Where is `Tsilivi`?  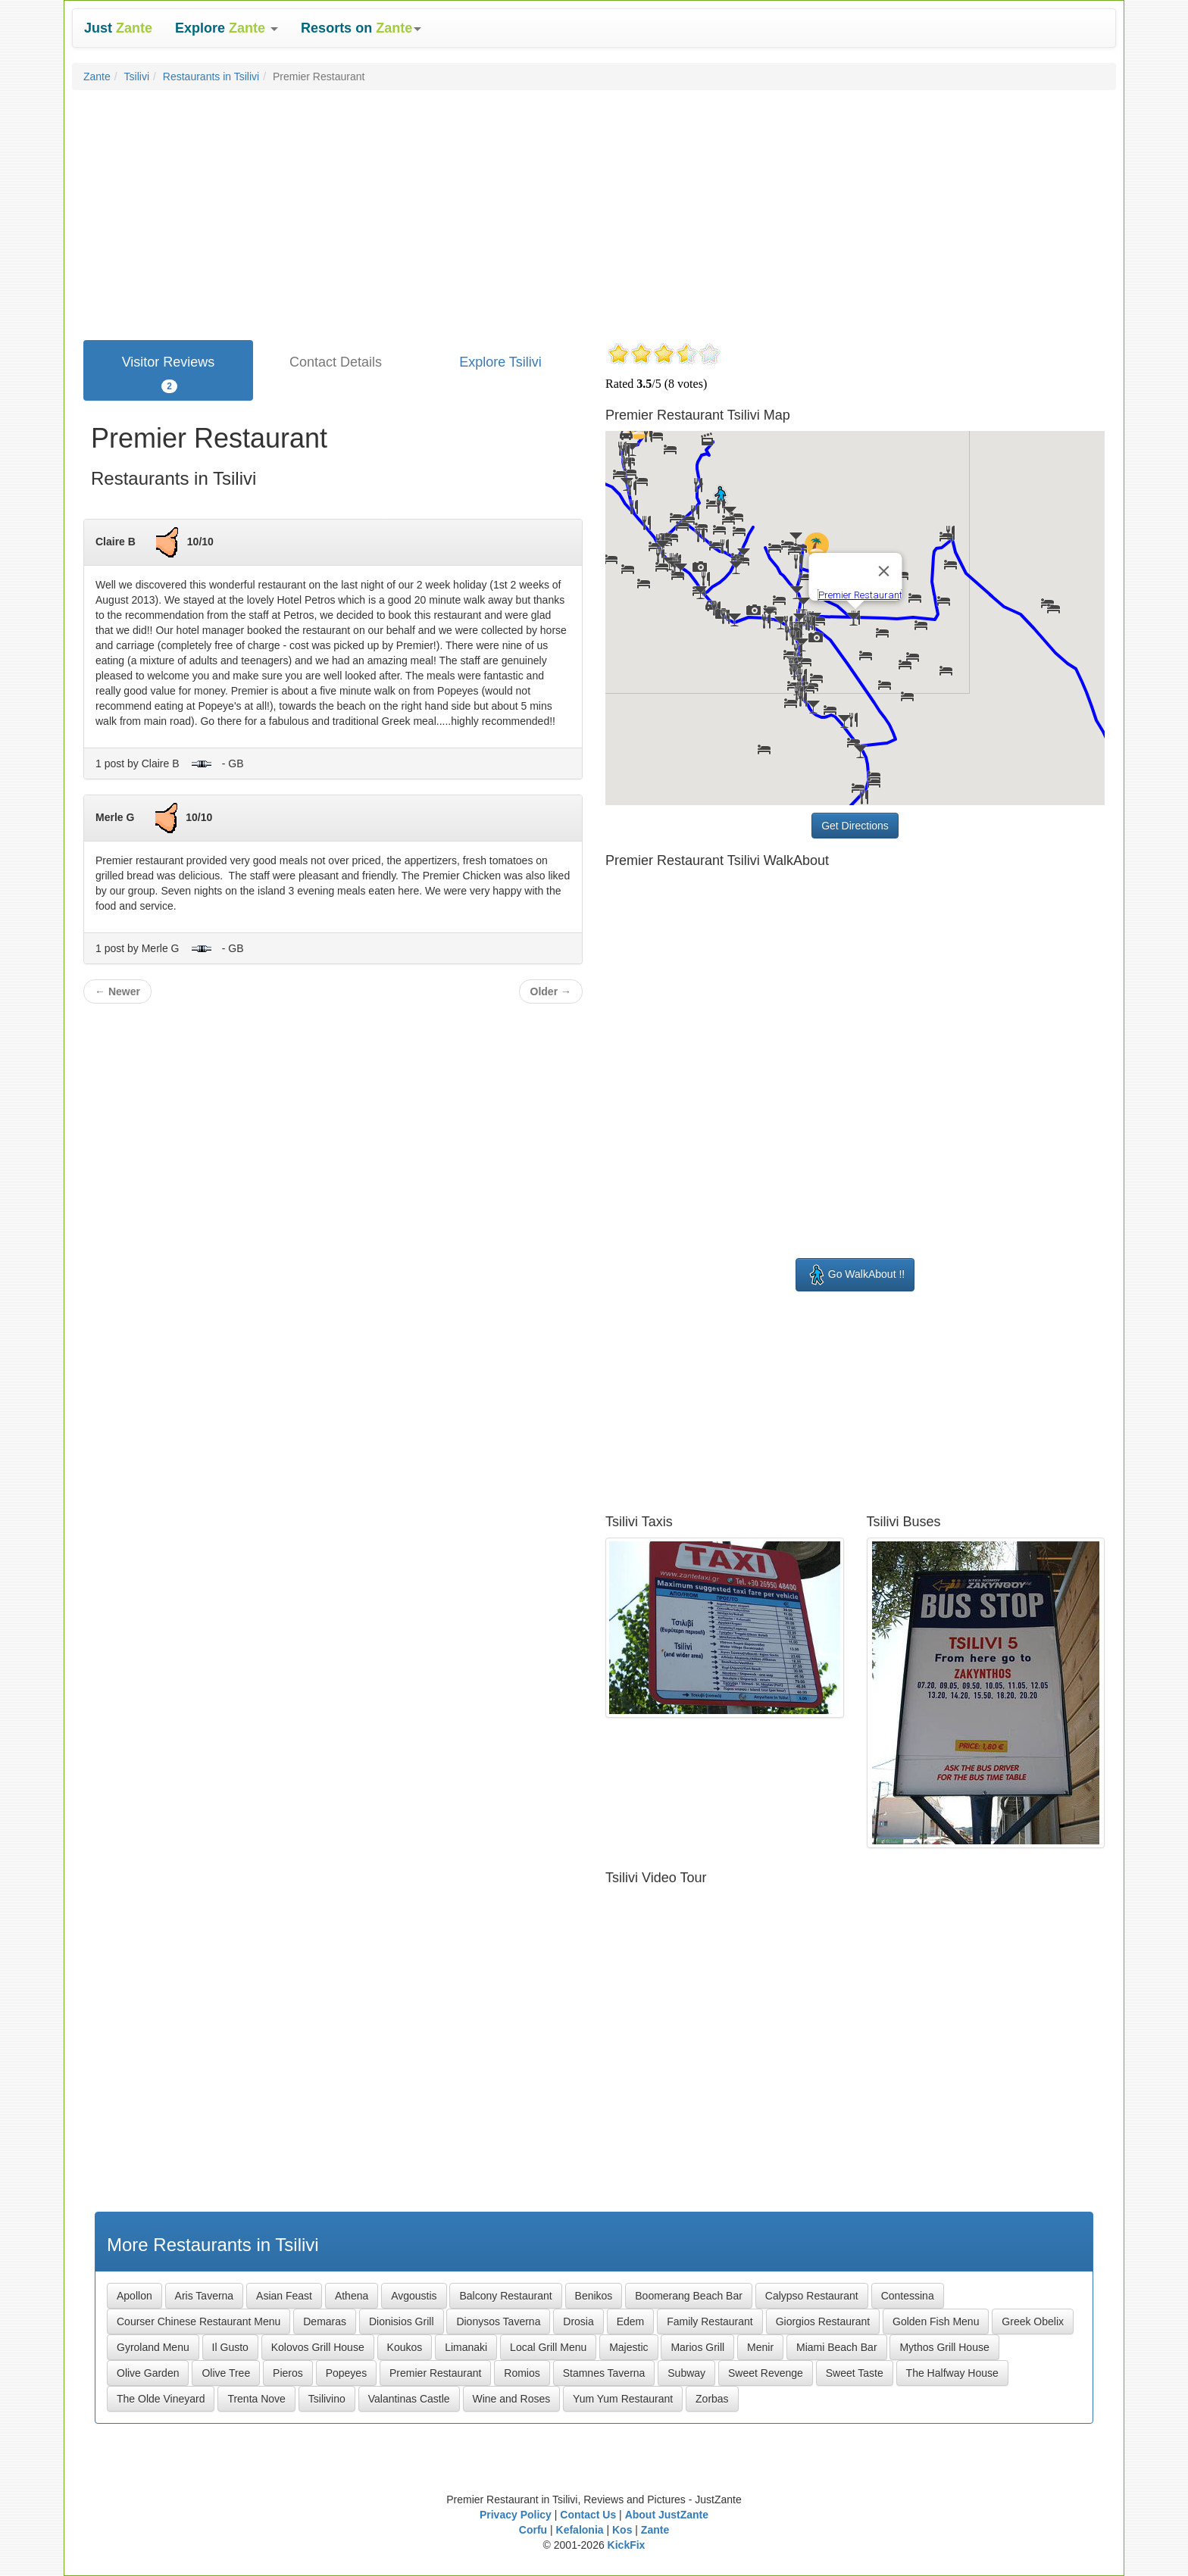 Tsilivi is located at coordinates (136, 76).